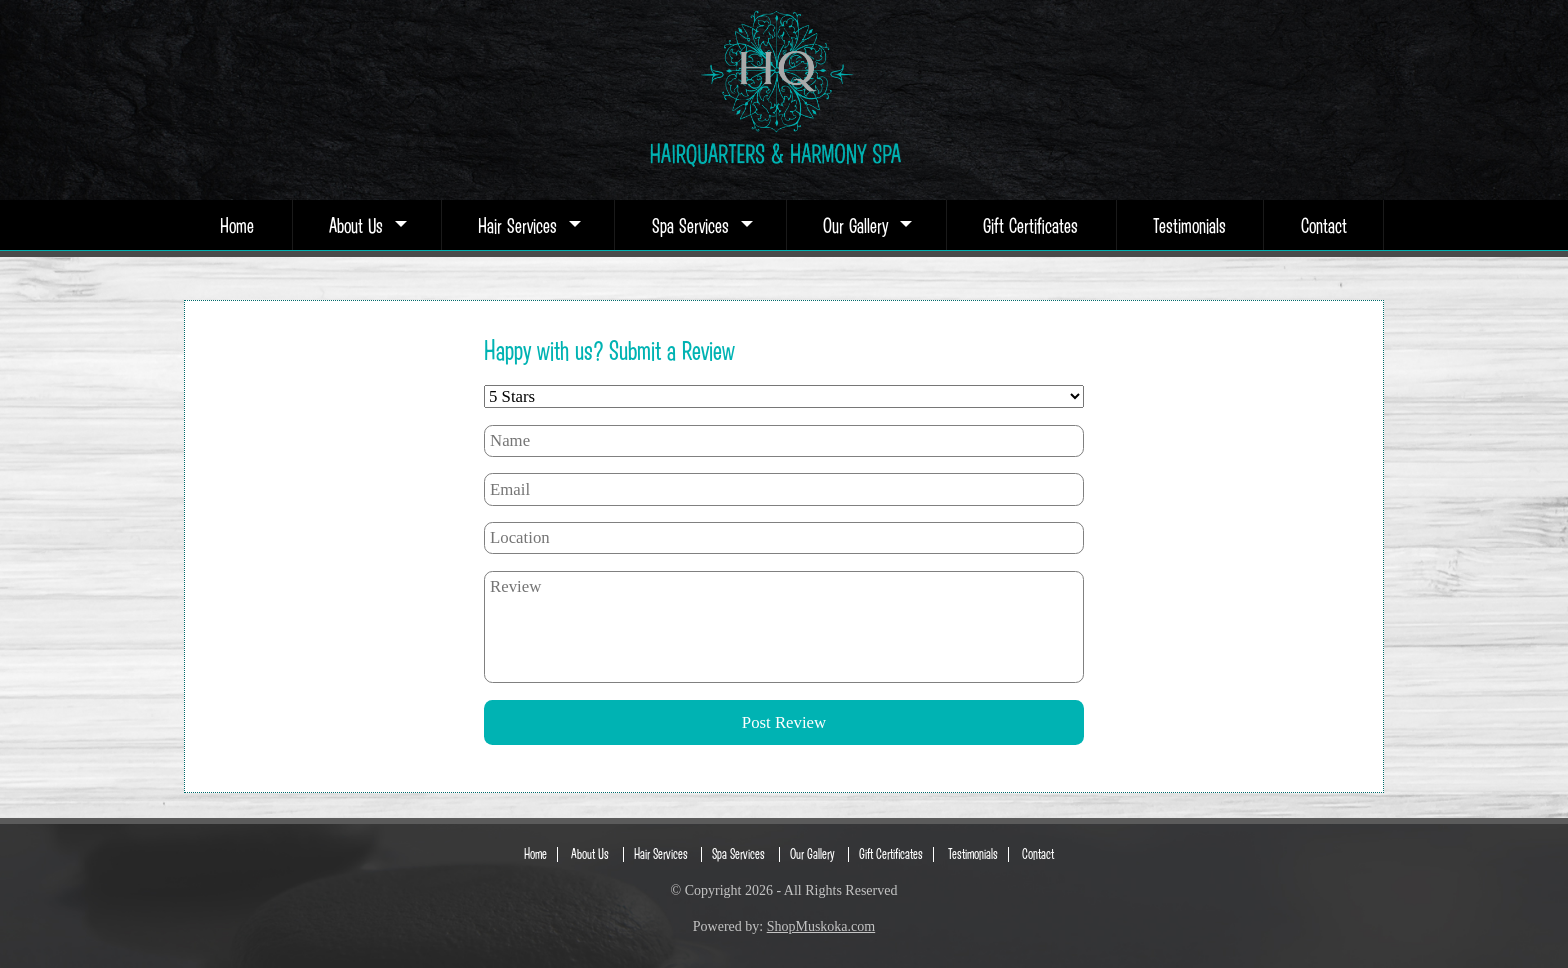  I want to click on Testimonials, so click(1189, 225).